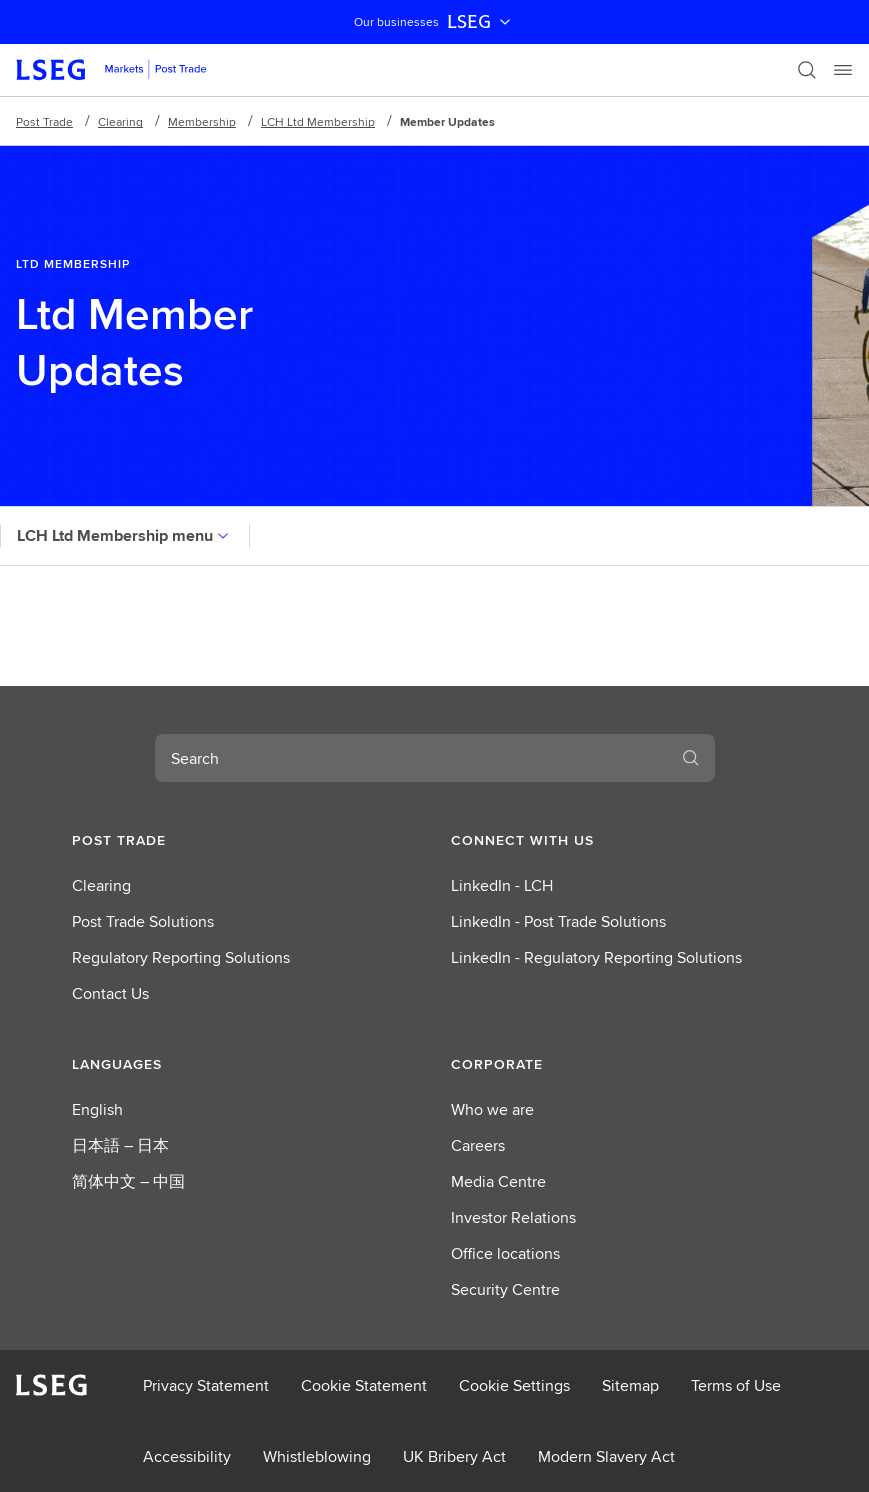  What do you see at coordinates (481, 22) in the screenshot?
I see `LSEG` at bounding box center [481, 22].